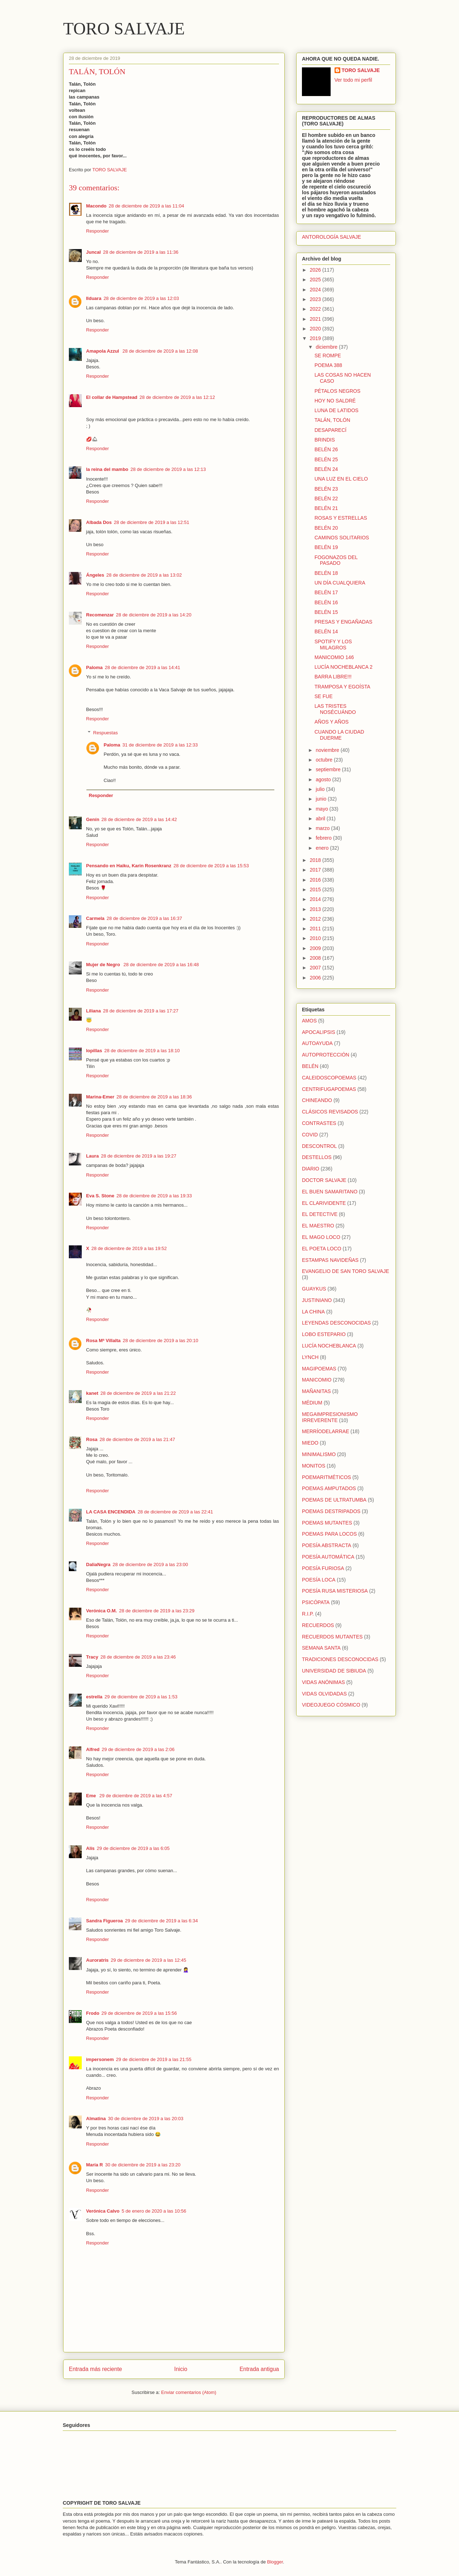  What do you see at coordinates (343, 667) in the screenshot?
I see `LUCÍA NOCHEBLANCA 2` at bounding box center [343, 667].